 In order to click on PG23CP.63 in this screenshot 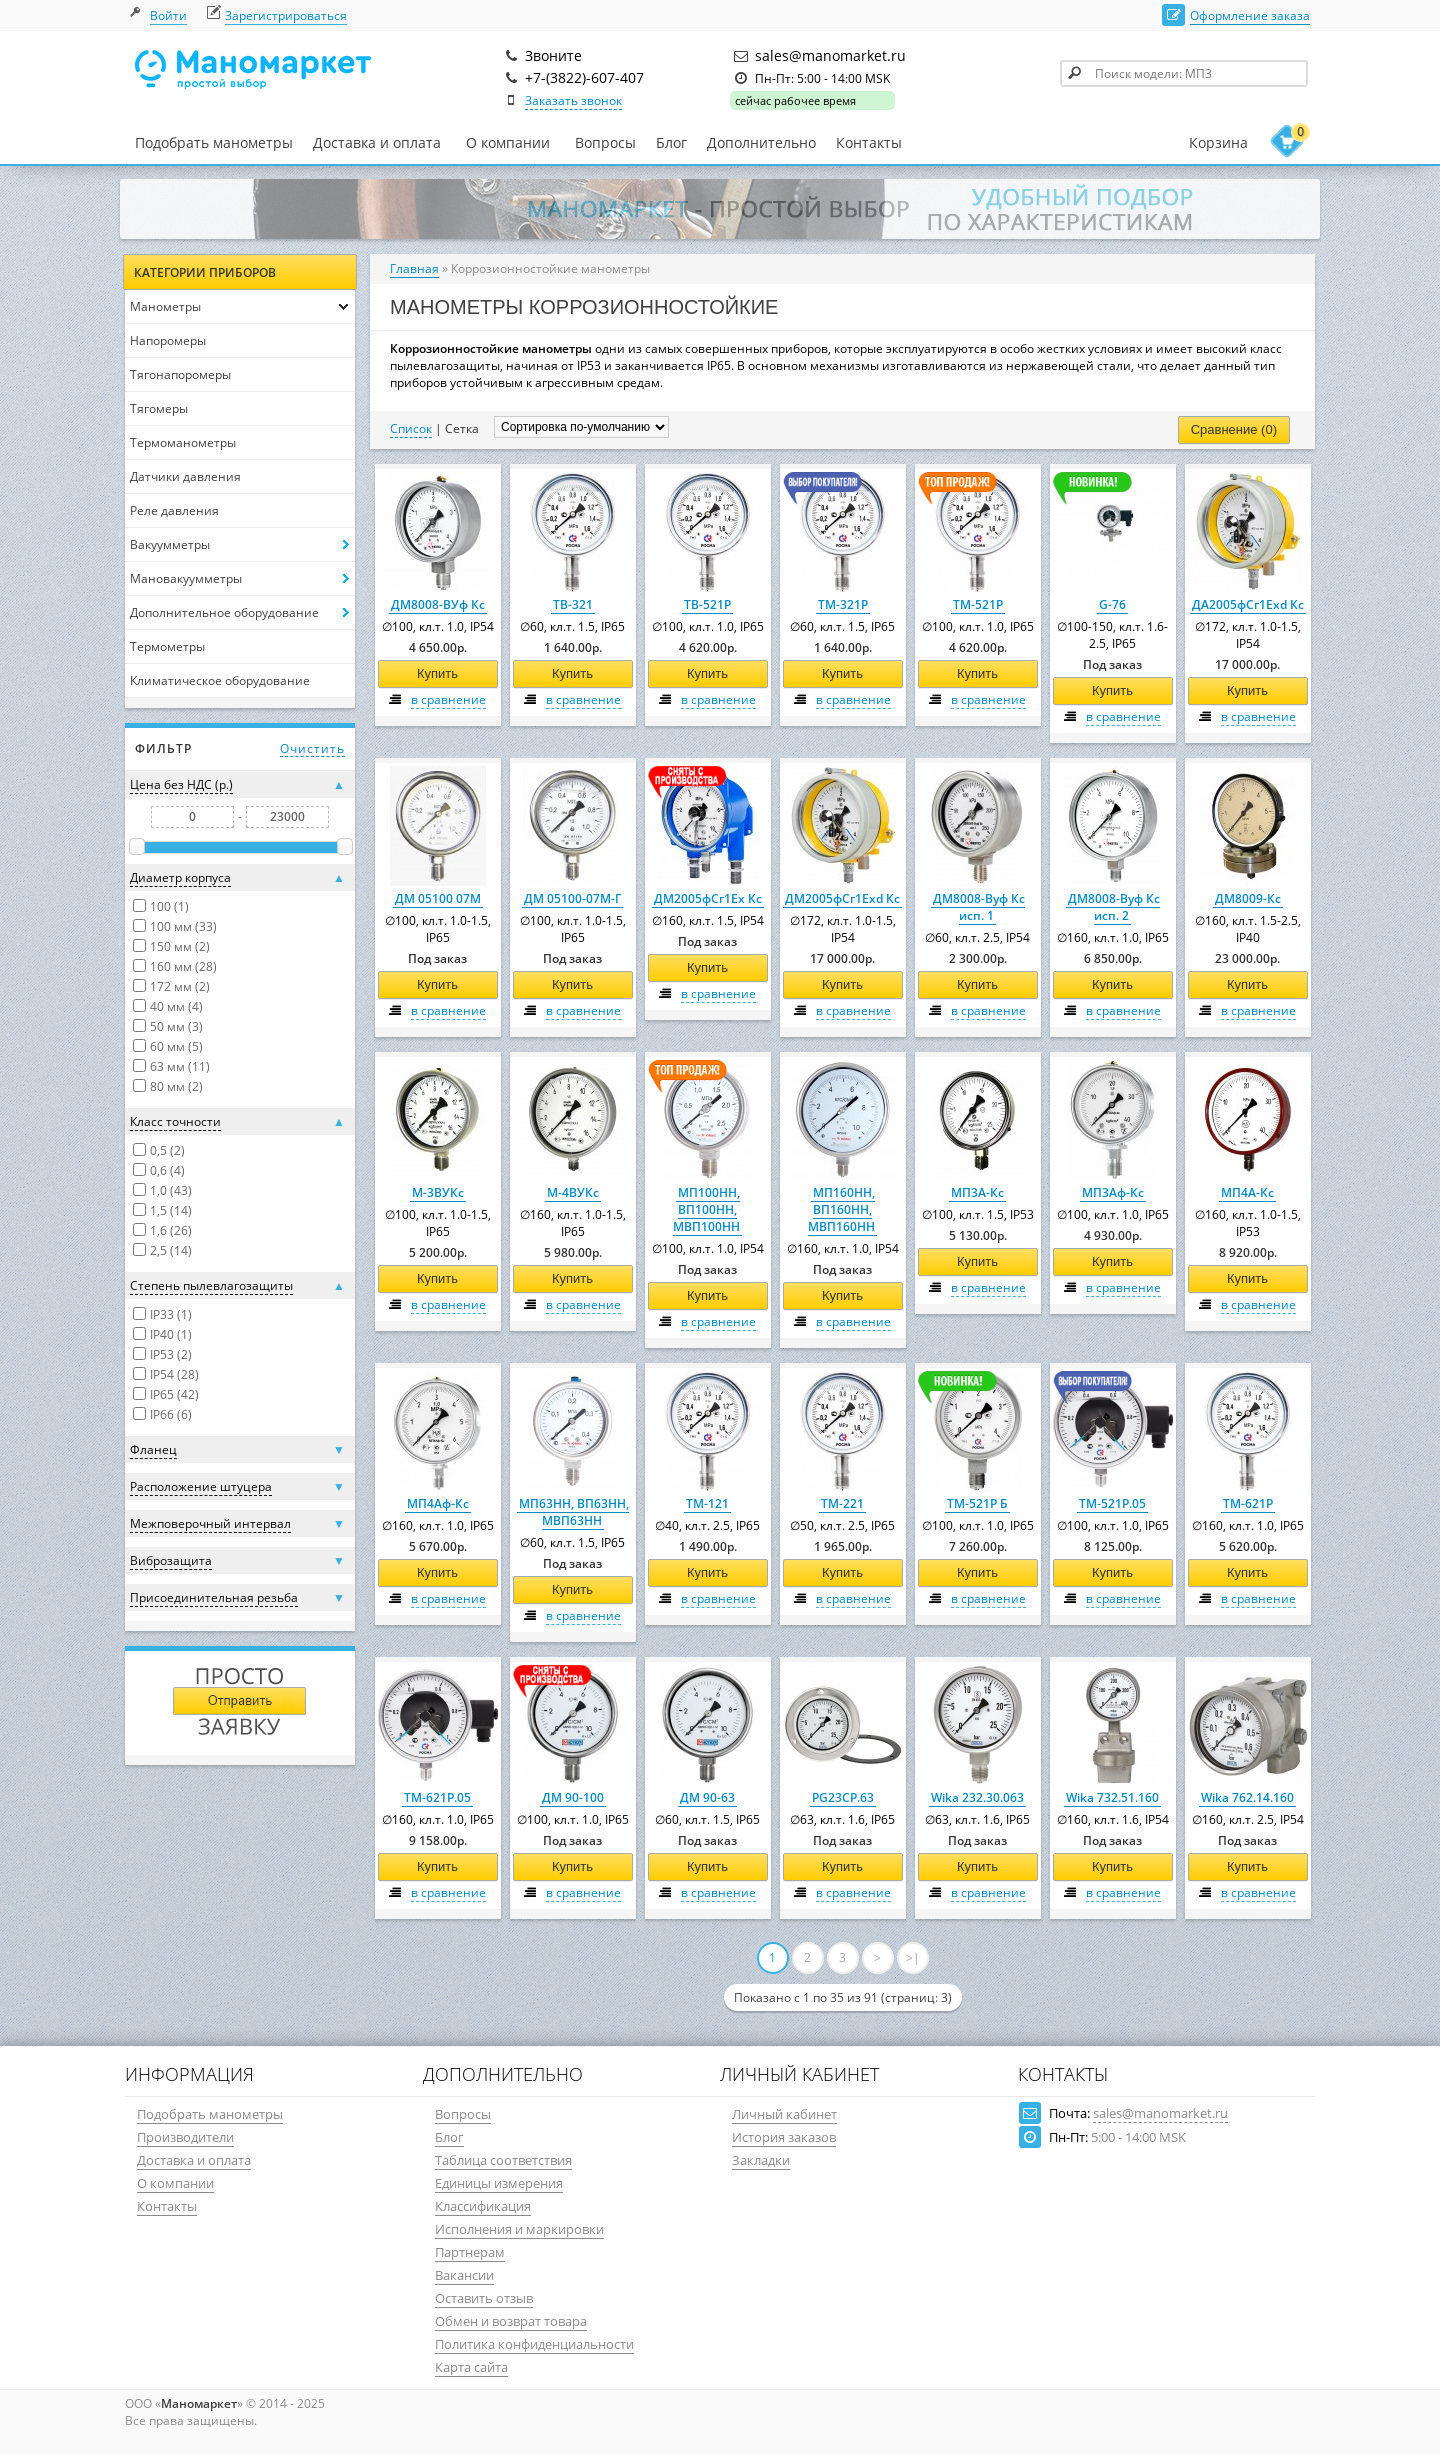, I will do `click(843, 1797)`.